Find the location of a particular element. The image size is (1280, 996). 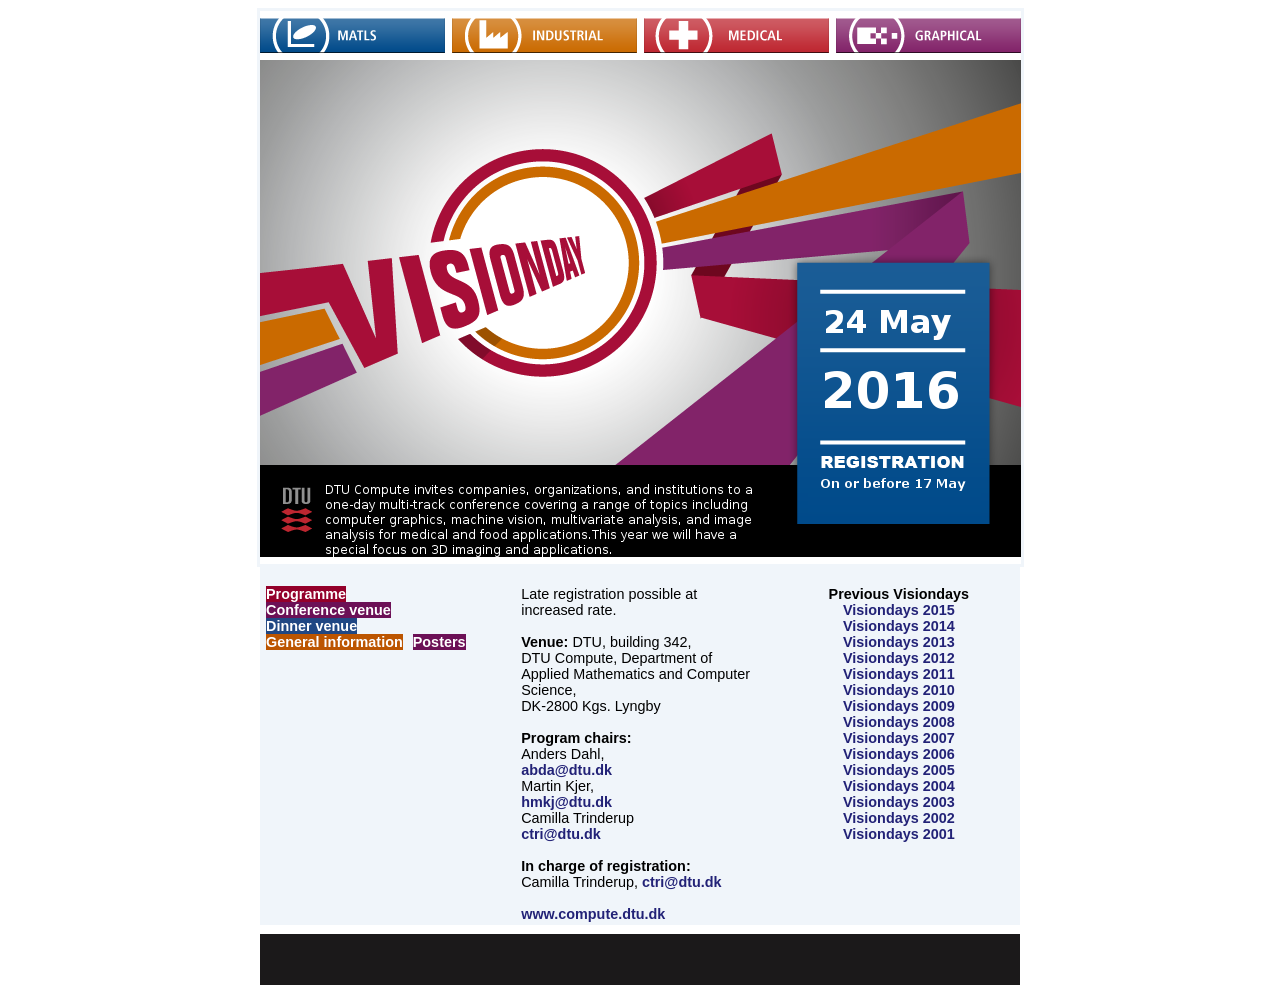

Visiondays 2008 is located at coordinates (899, 722).